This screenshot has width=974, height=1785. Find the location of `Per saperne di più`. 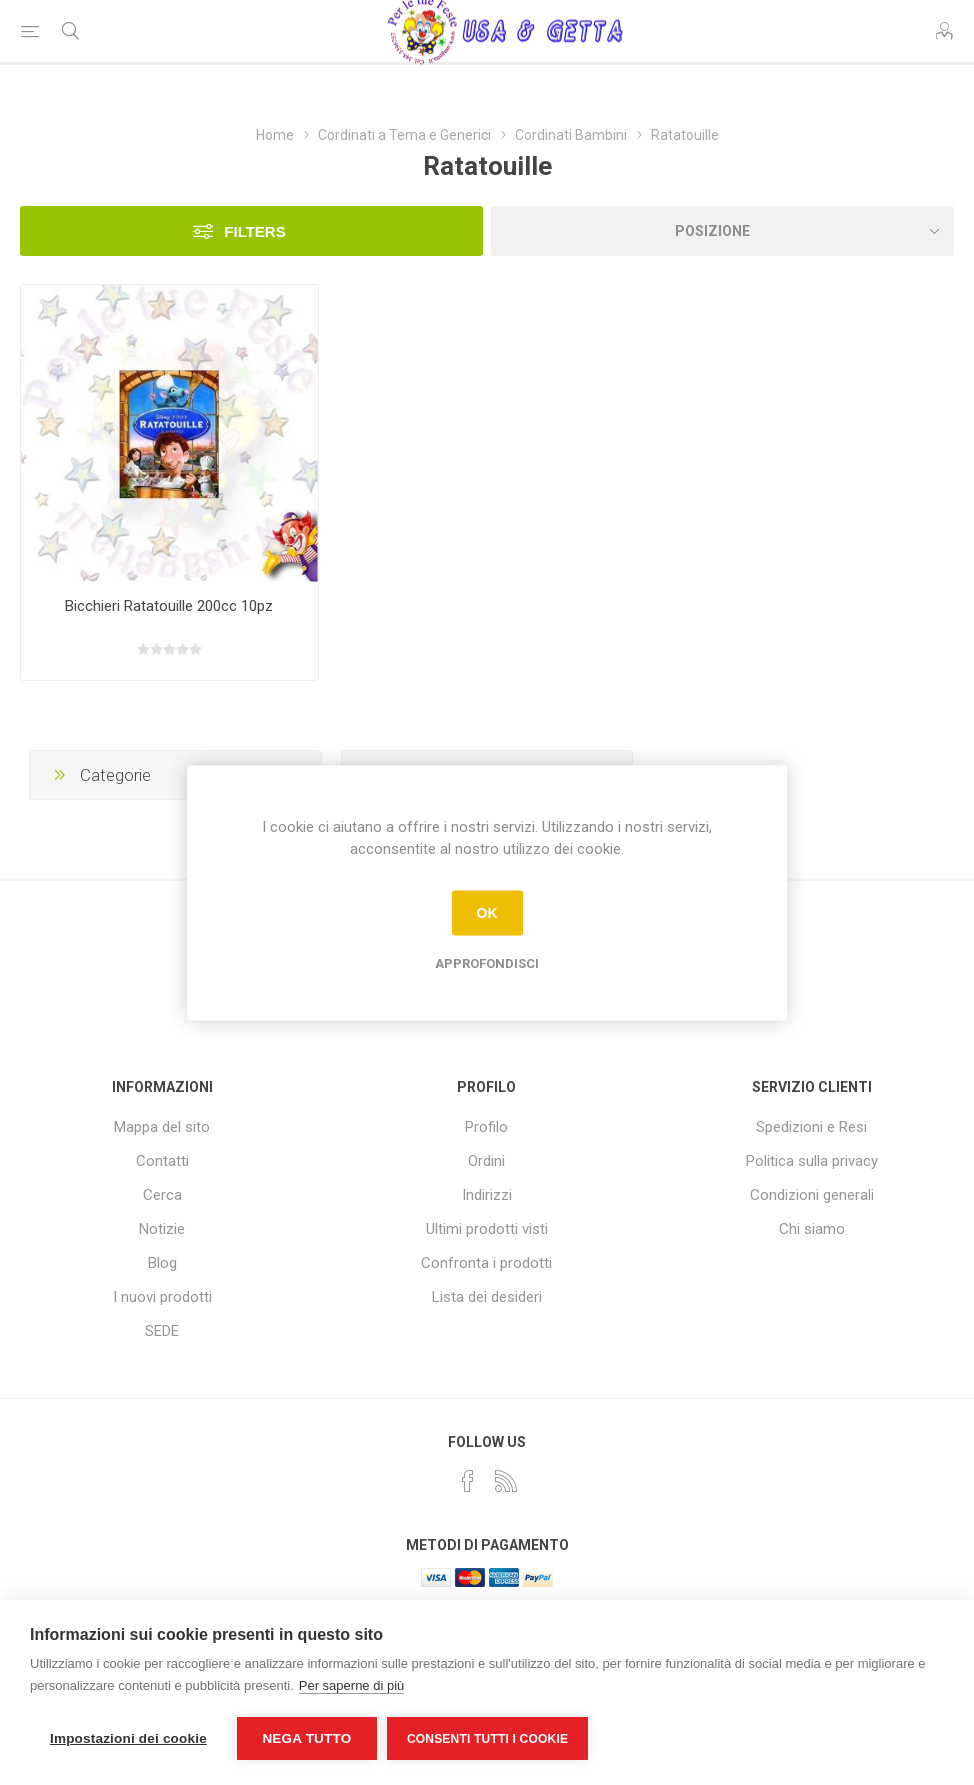

Per saperne di più is located at coordinates (352, 1685).